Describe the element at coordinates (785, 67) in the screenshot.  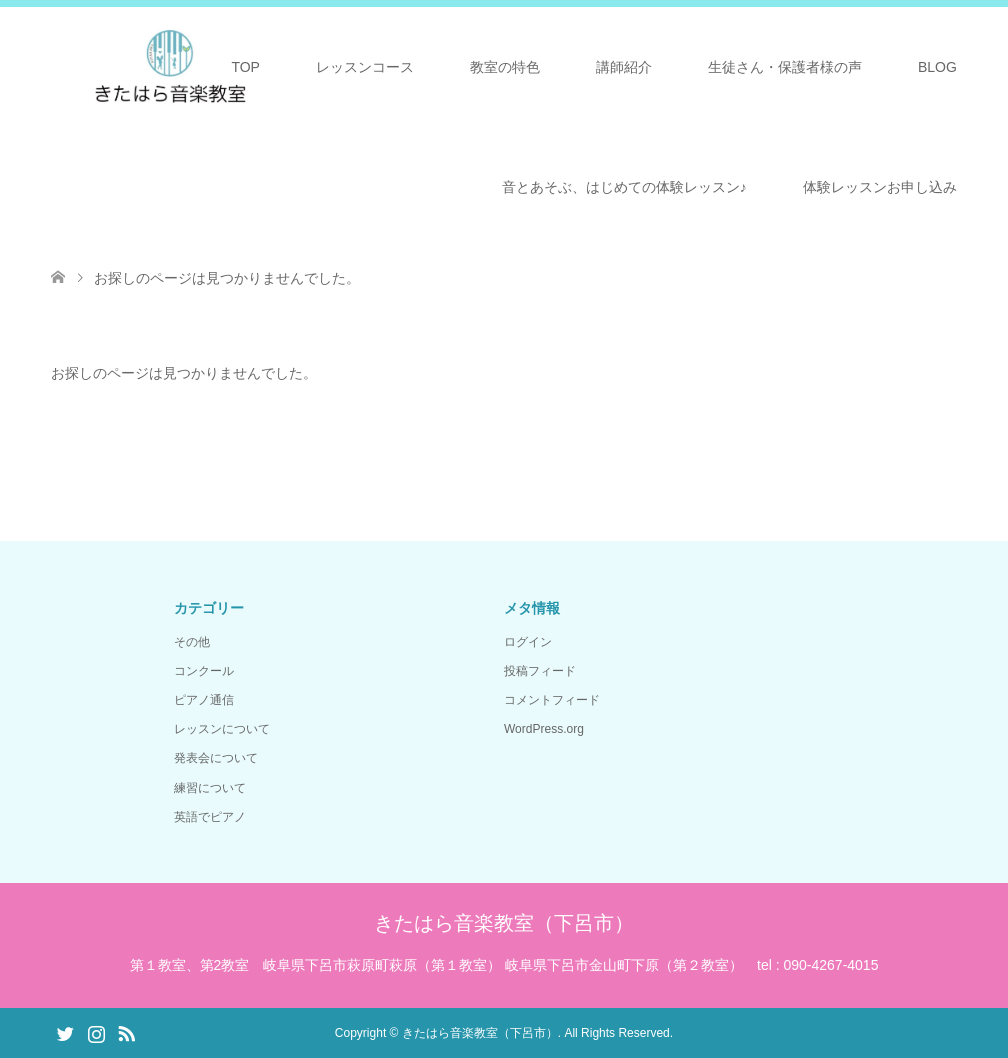
I see `生徒さん・保護者様の声` at that location.